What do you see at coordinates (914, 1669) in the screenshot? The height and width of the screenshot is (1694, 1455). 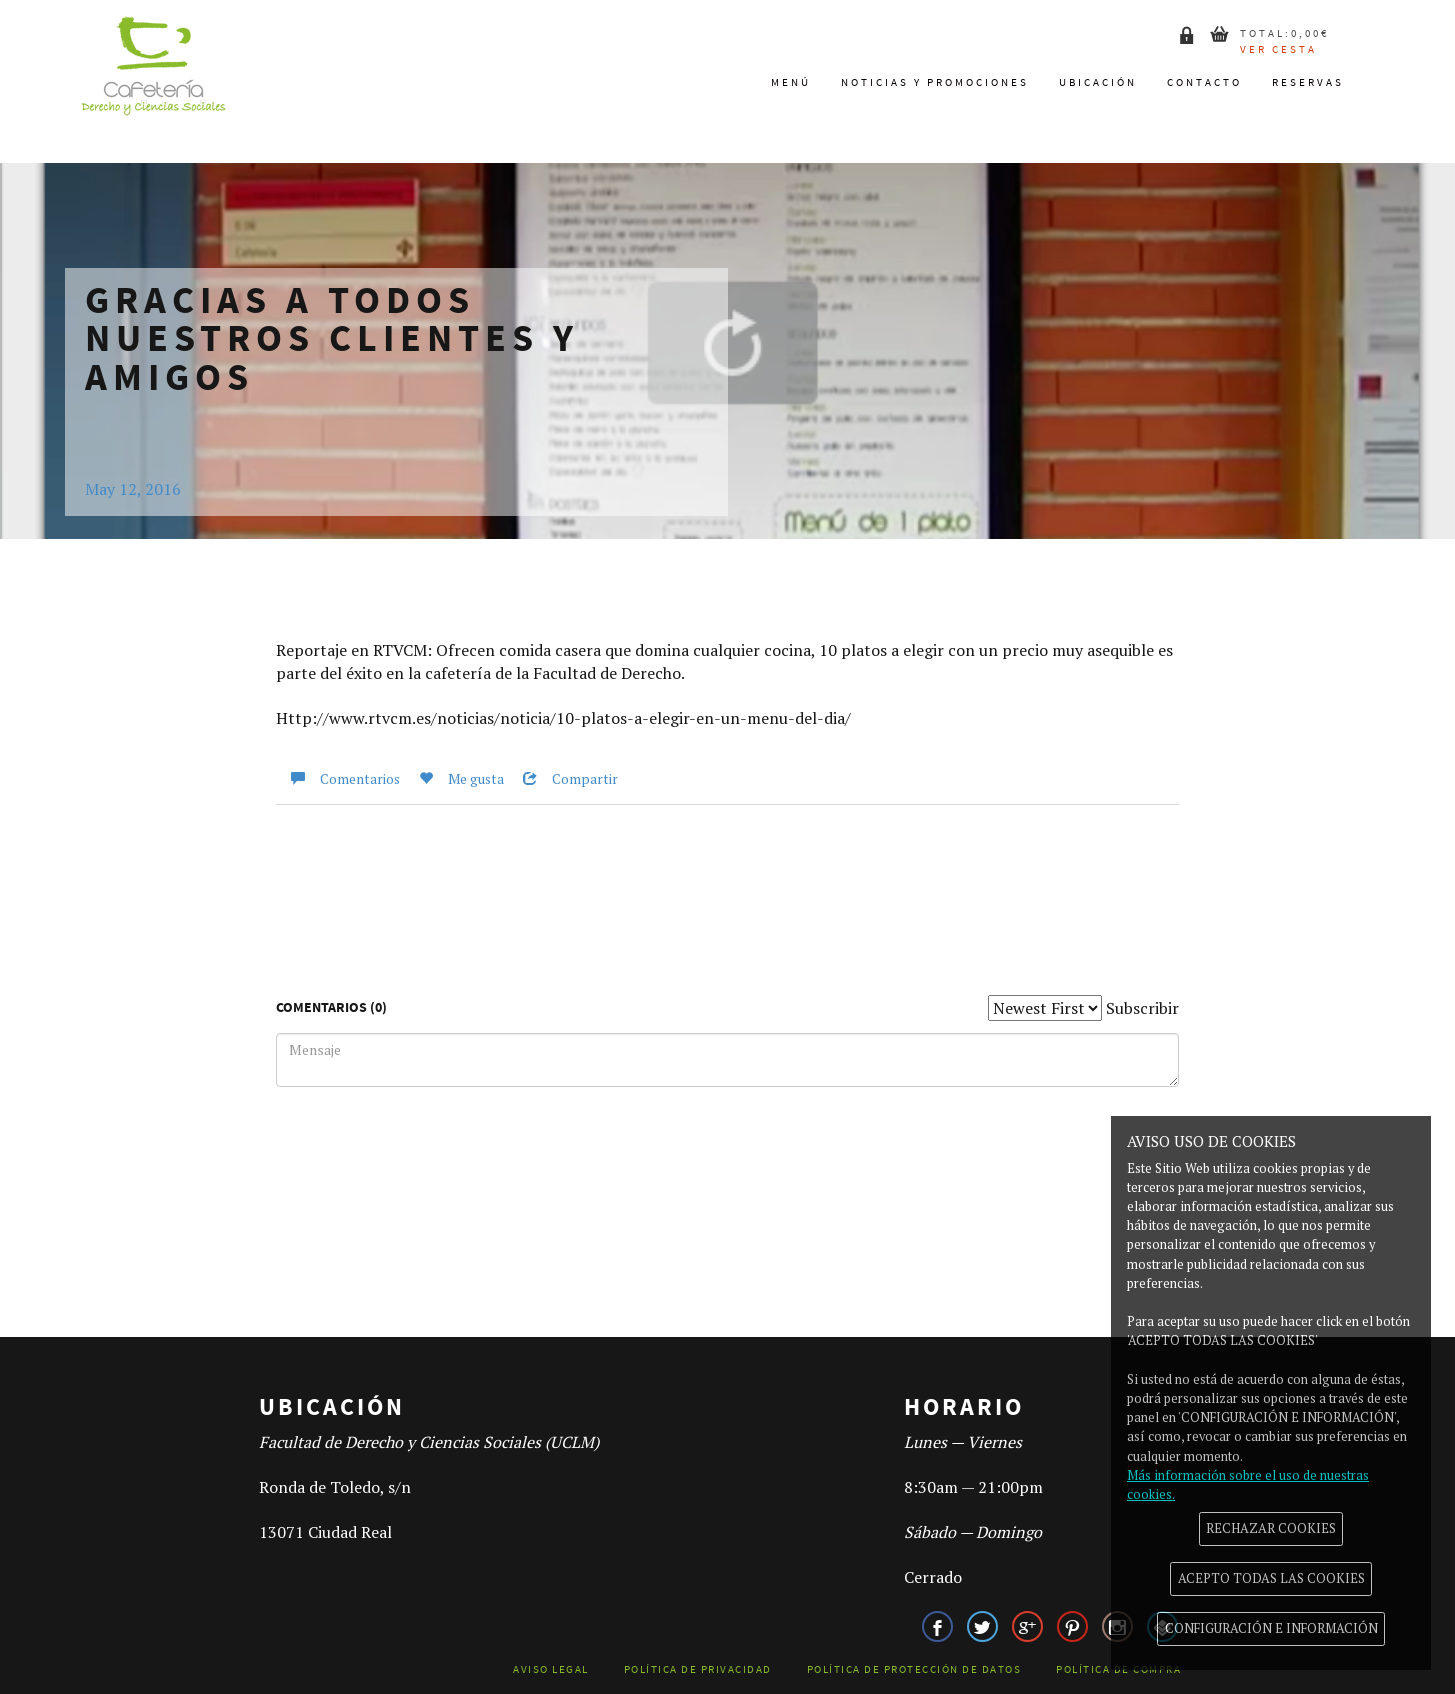 I see `Política de Protección de datos` at bounding box center [914, 1669].